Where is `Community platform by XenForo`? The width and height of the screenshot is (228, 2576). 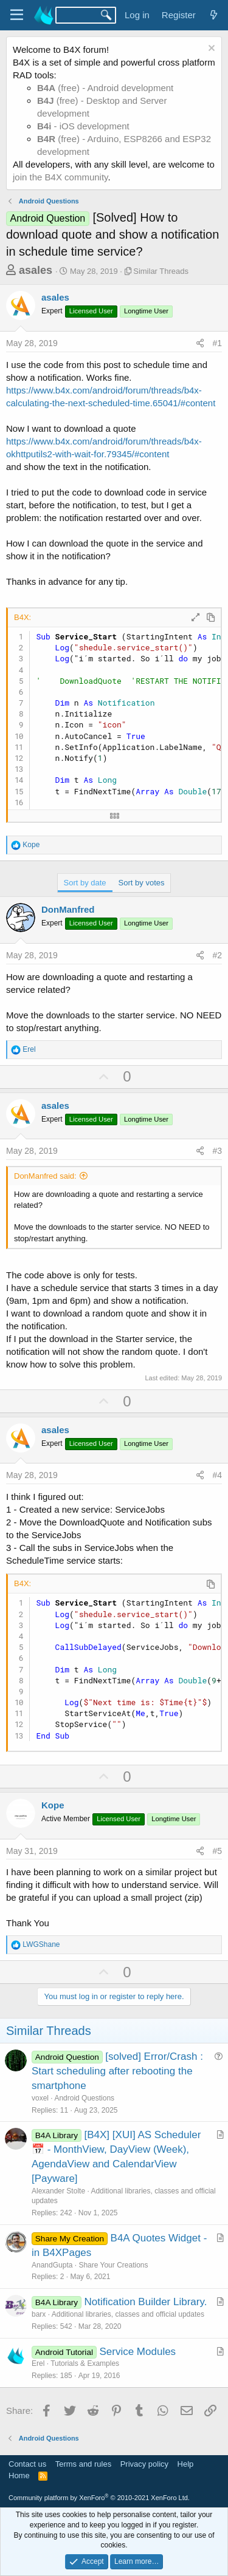 Community platform by XenForo is located at coordinates (99, 2497).